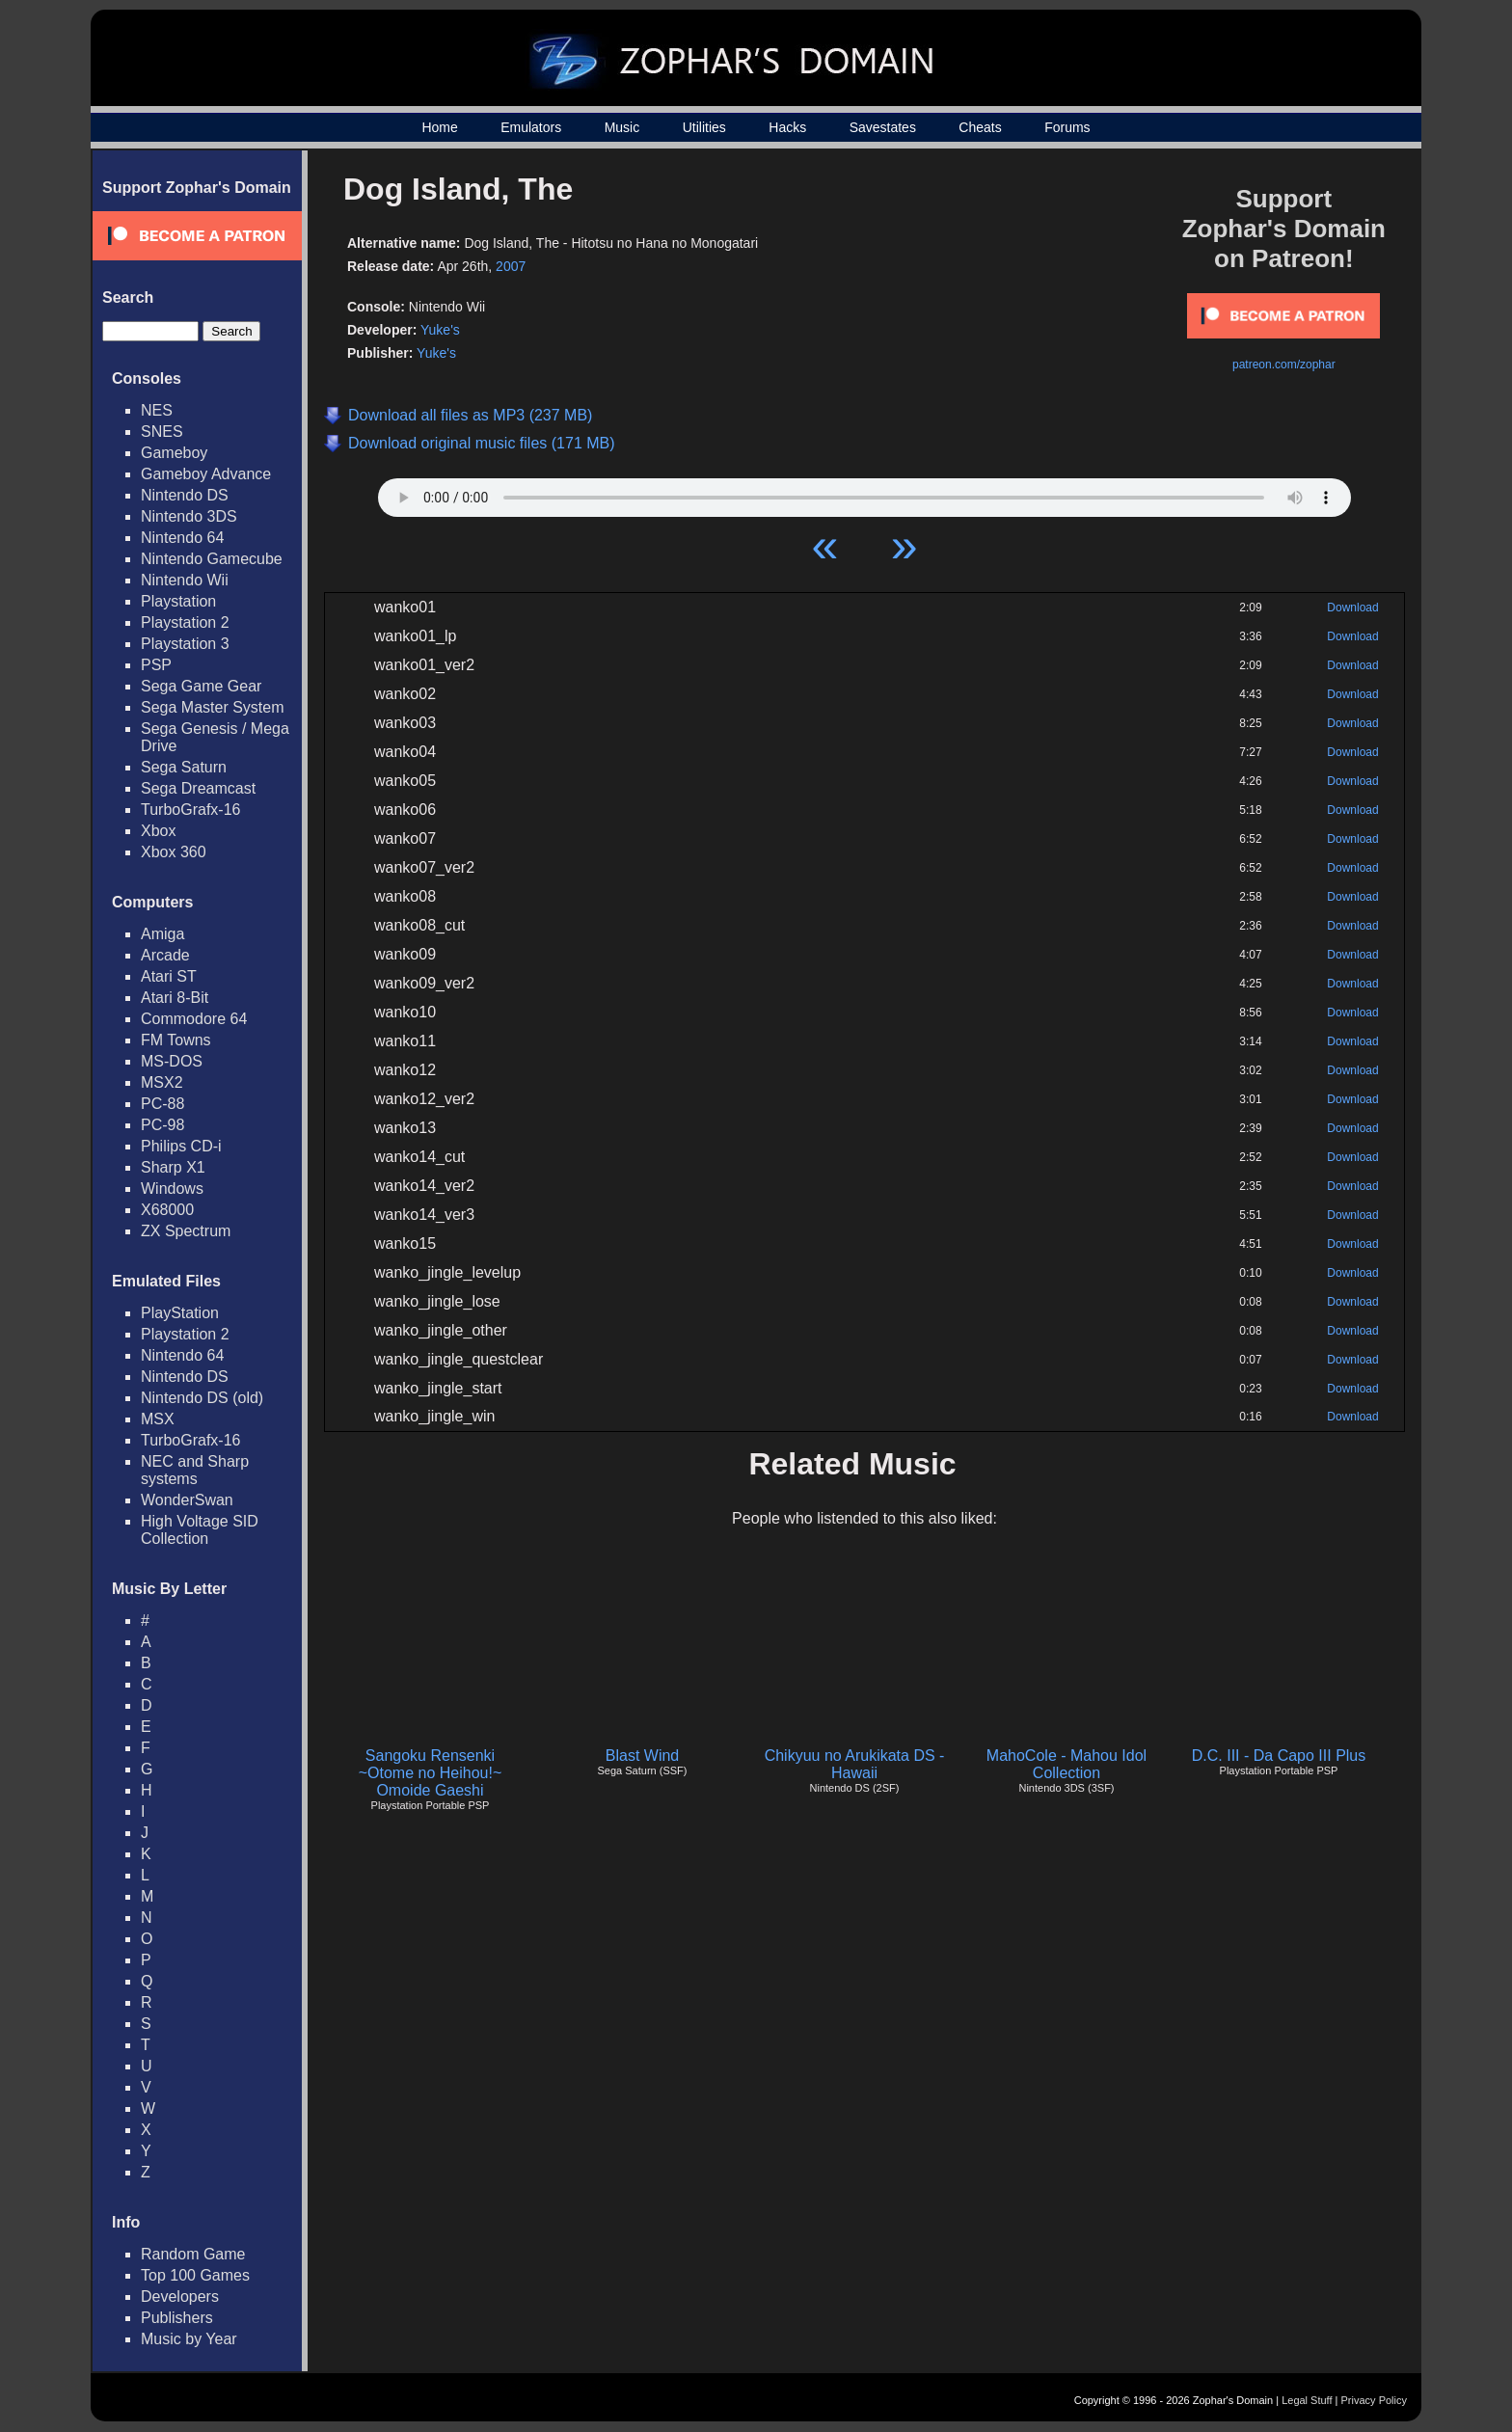 Image resolution: width=1512 pixels, height=2432 pixels. Describe the element at coordinates (202, 1398) in the screenshot. I see `Nintendo DS (old)` at that location.